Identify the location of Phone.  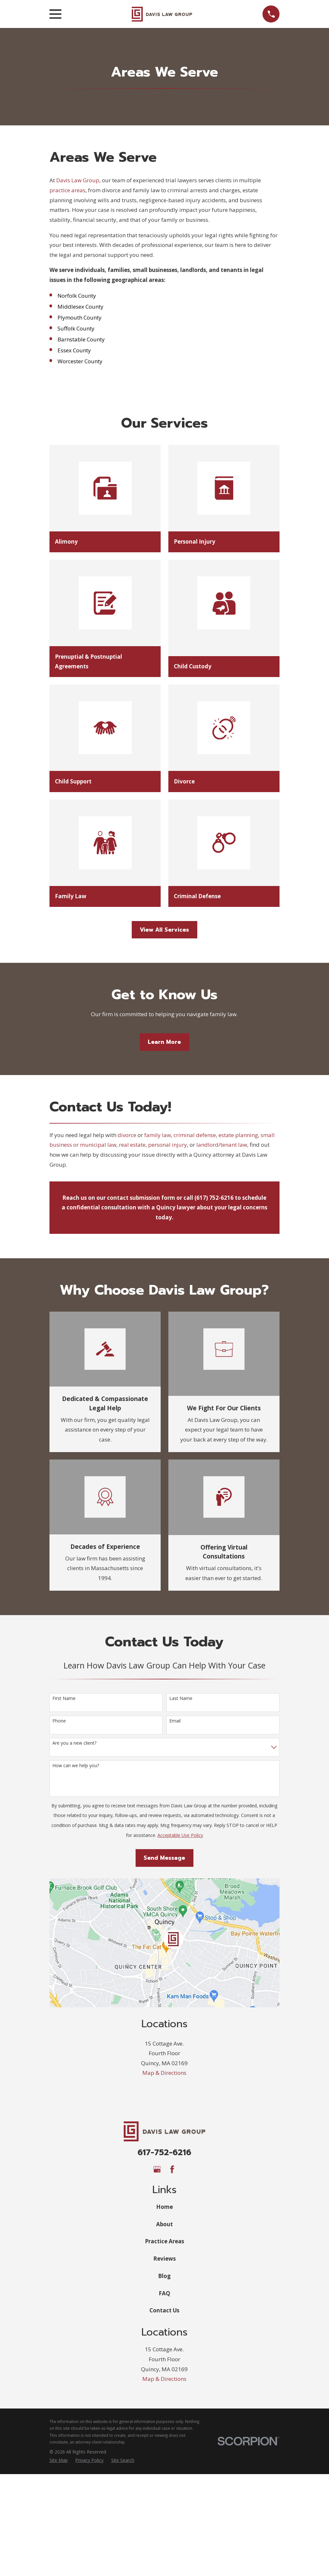
(59, 1721).